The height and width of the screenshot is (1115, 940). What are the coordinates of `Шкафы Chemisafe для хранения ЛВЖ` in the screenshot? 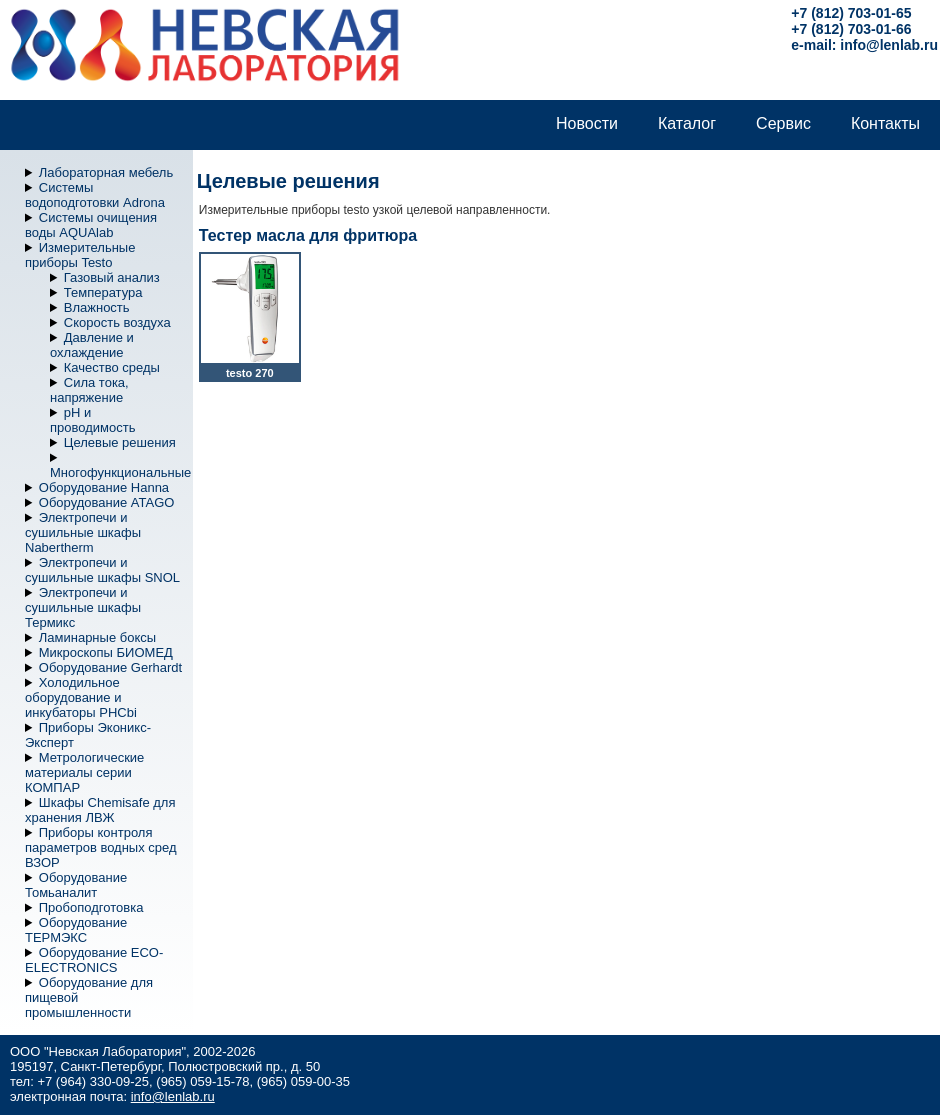 It's located at (100, 810).